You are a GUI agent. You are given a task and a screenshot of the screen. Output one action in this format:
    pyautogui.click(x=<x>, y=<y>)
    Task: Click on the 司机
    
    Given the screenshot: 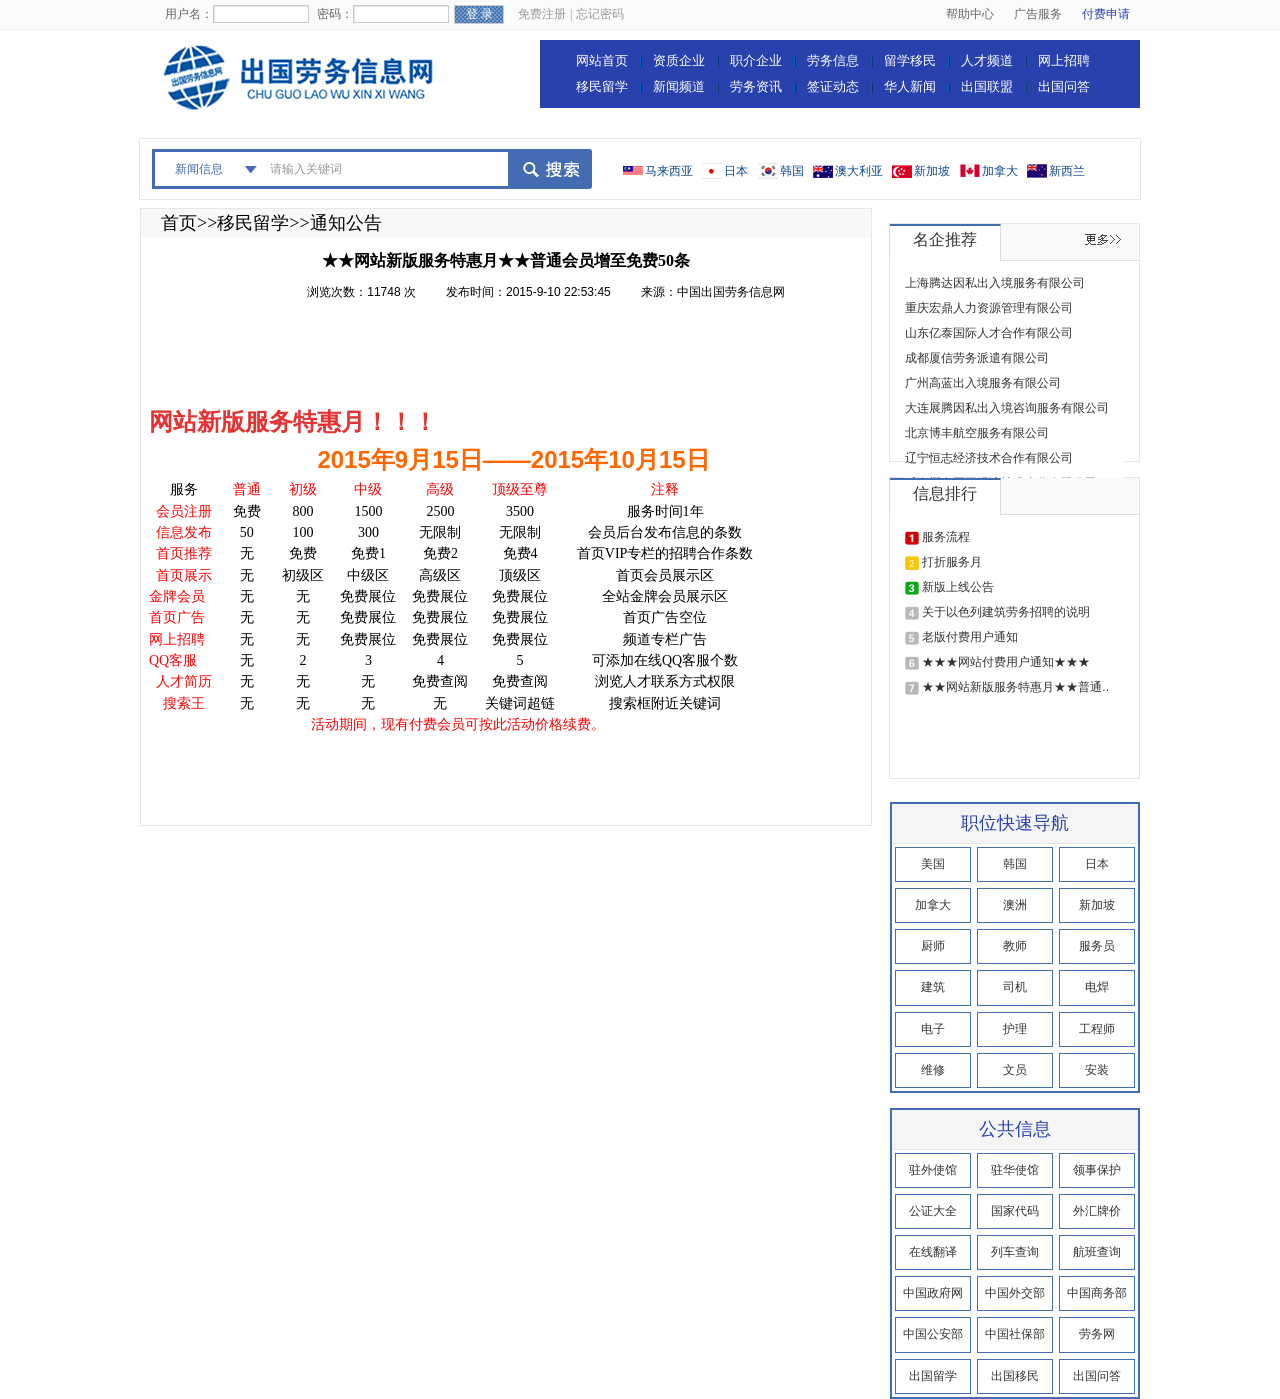 What is the action you would take?
    pyautogui.click(x=1015, y=987)
    